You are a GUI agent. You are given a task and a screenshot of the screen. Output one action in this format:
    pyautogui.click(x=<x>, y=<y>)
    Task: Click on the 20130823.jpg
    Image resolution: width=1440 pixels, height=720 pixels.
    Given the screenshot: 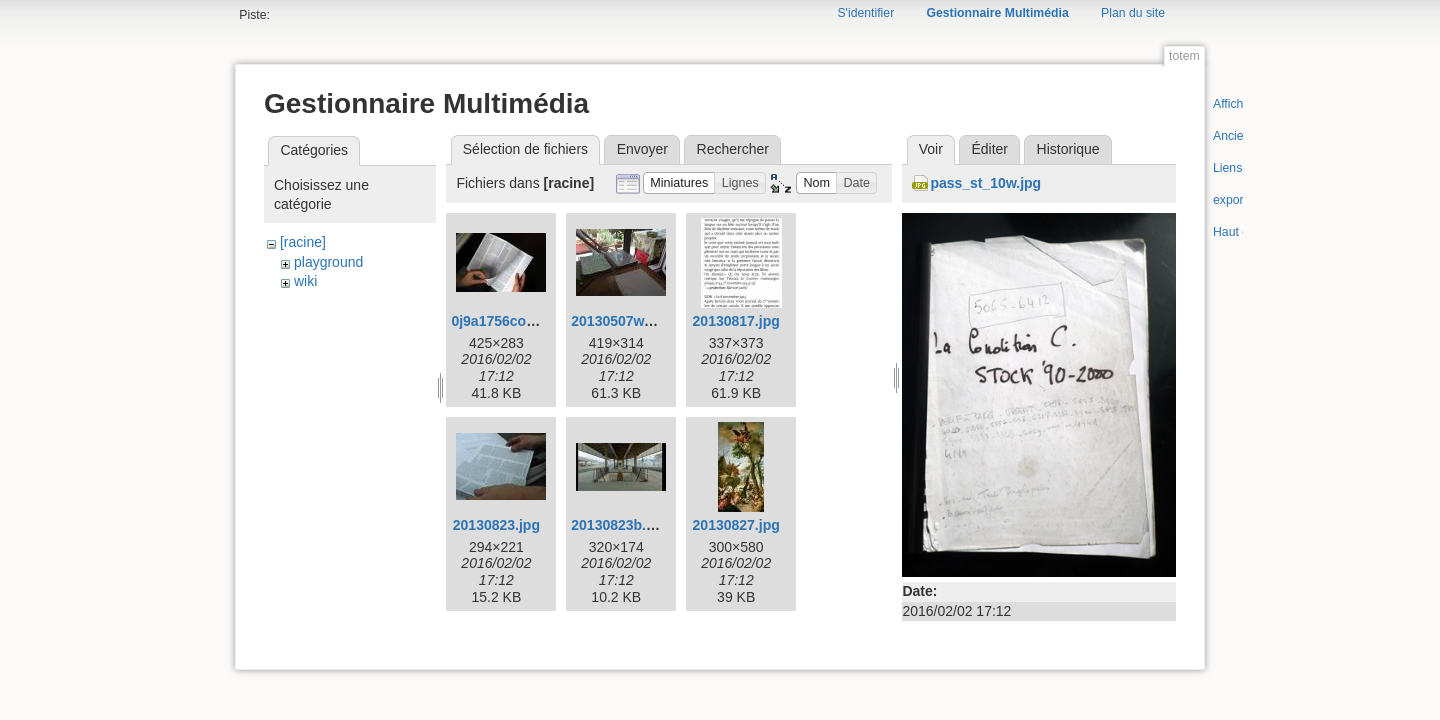 What is the action you would take?
    pyautogui.click(x=496, y=525)
    